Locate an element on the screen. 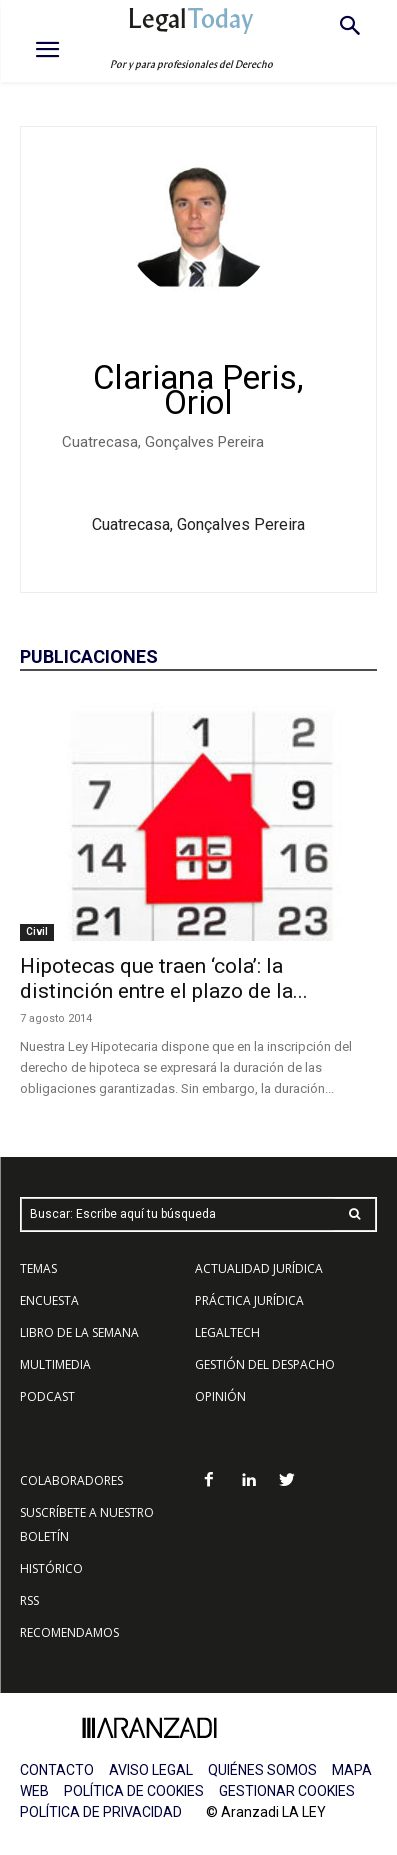  GESTIONAR COOKIES is located at coordinates (287, 1791).